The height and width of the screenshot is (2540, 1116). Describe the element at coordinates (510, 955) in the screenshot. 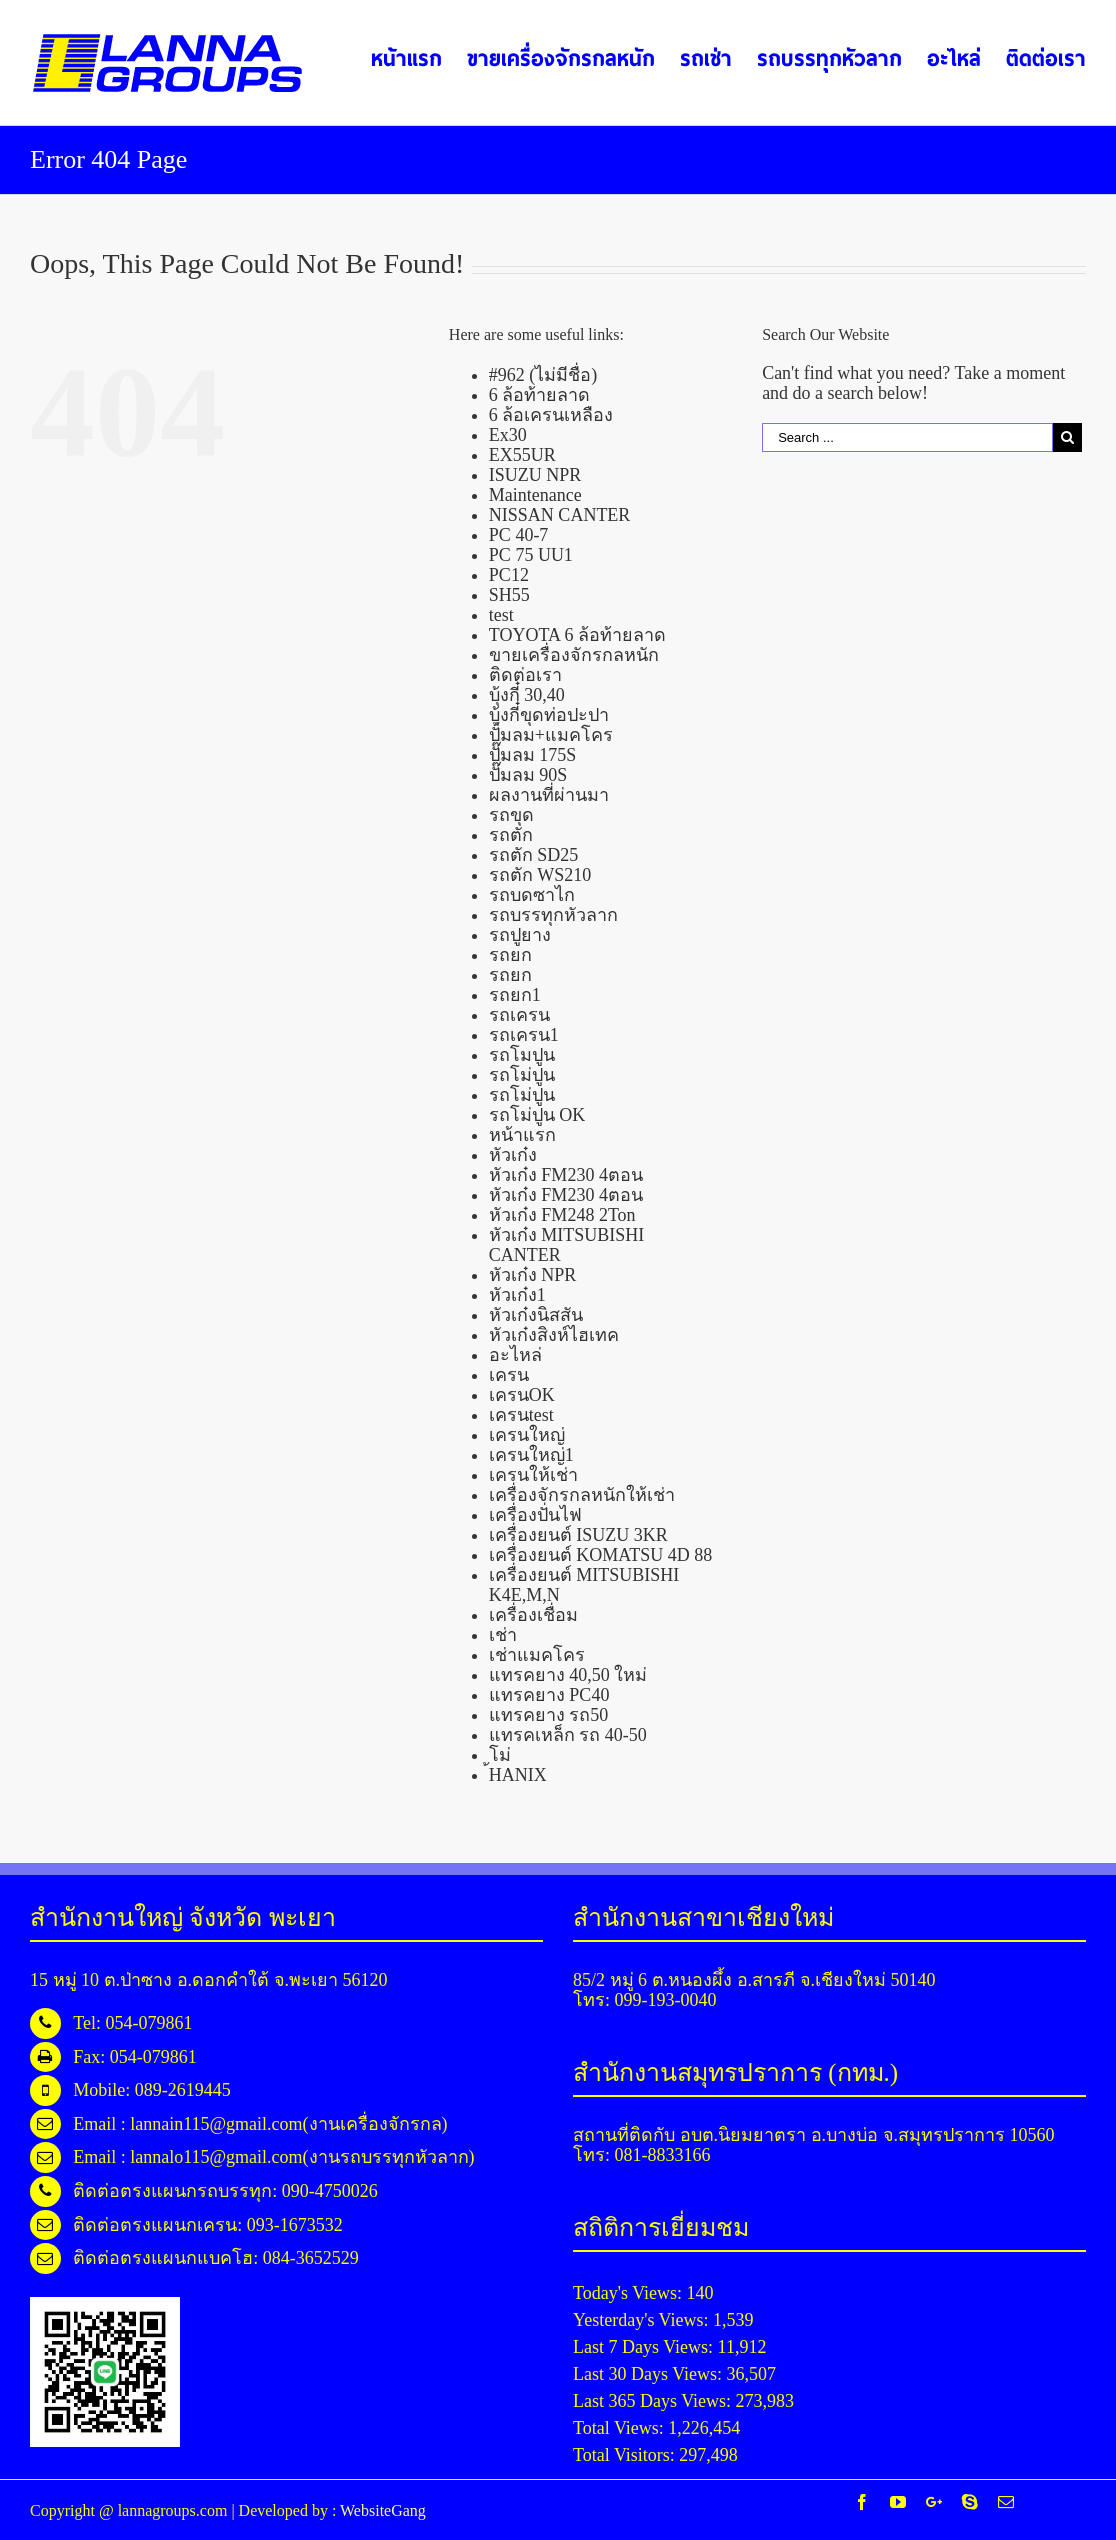

I see `รถยก` at that location.